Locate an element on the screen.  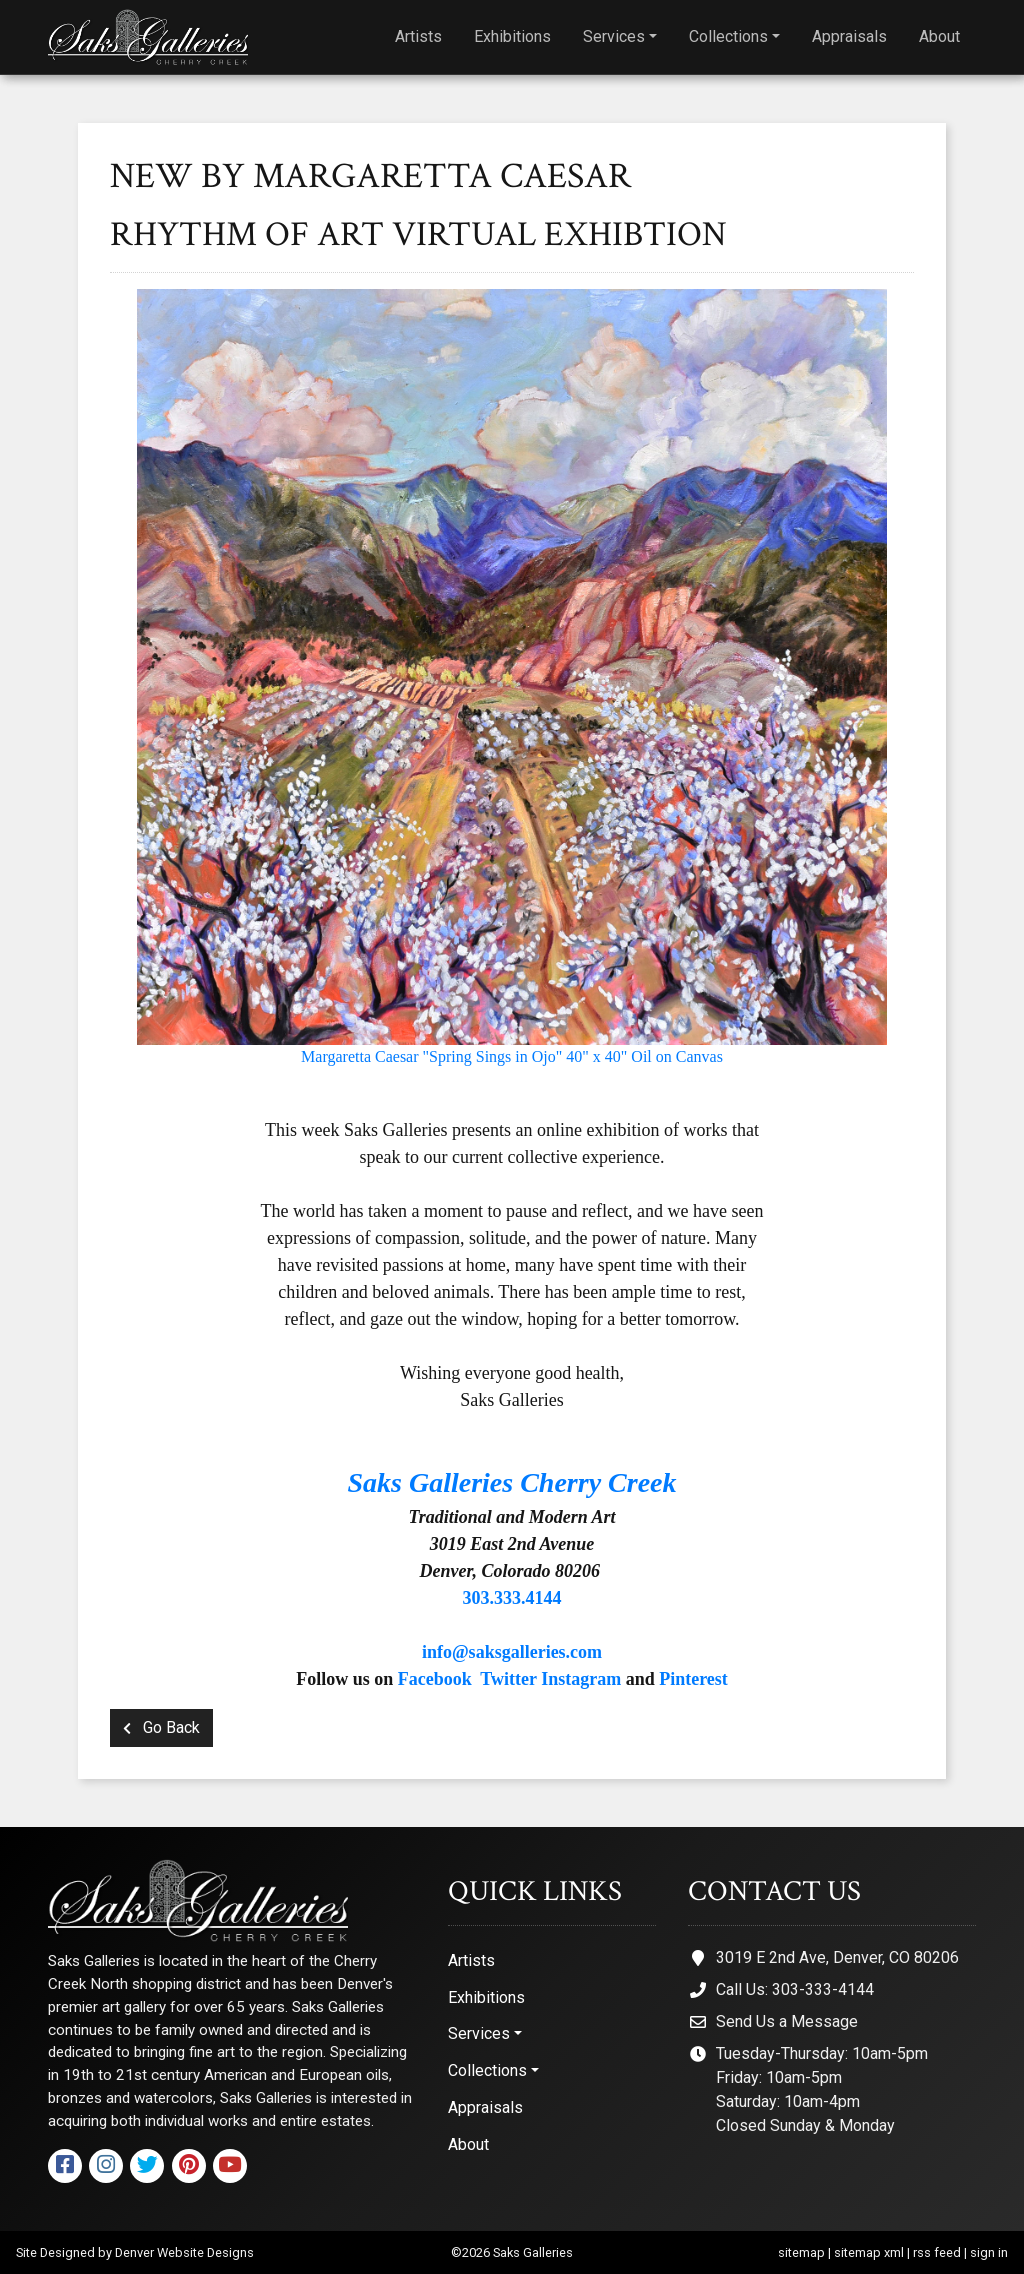
Go Back is located at coordinates (161, 1727).